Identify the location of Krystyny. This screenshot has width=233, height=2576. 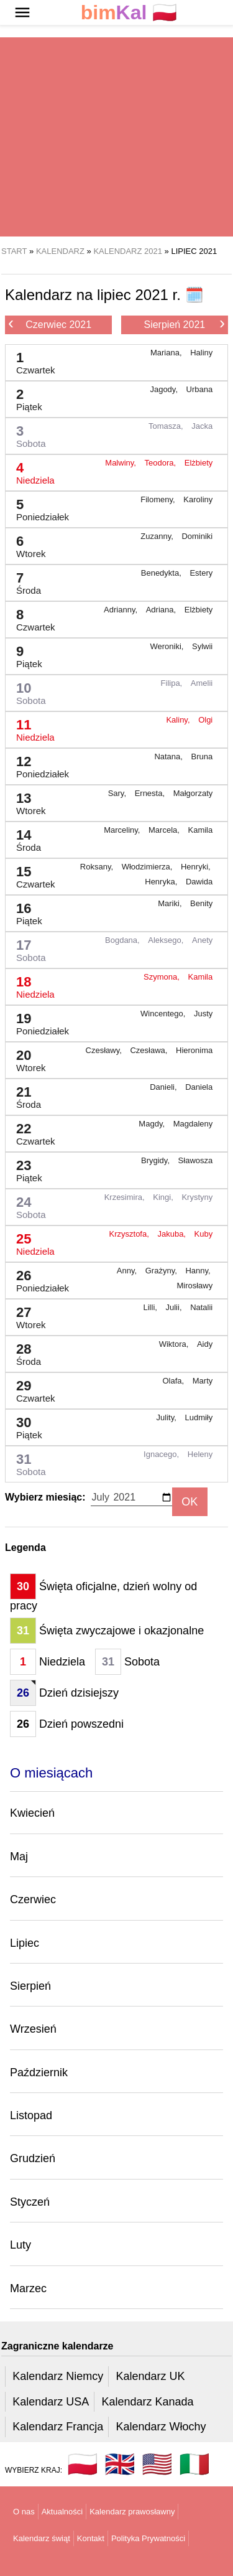
(196, 1197).